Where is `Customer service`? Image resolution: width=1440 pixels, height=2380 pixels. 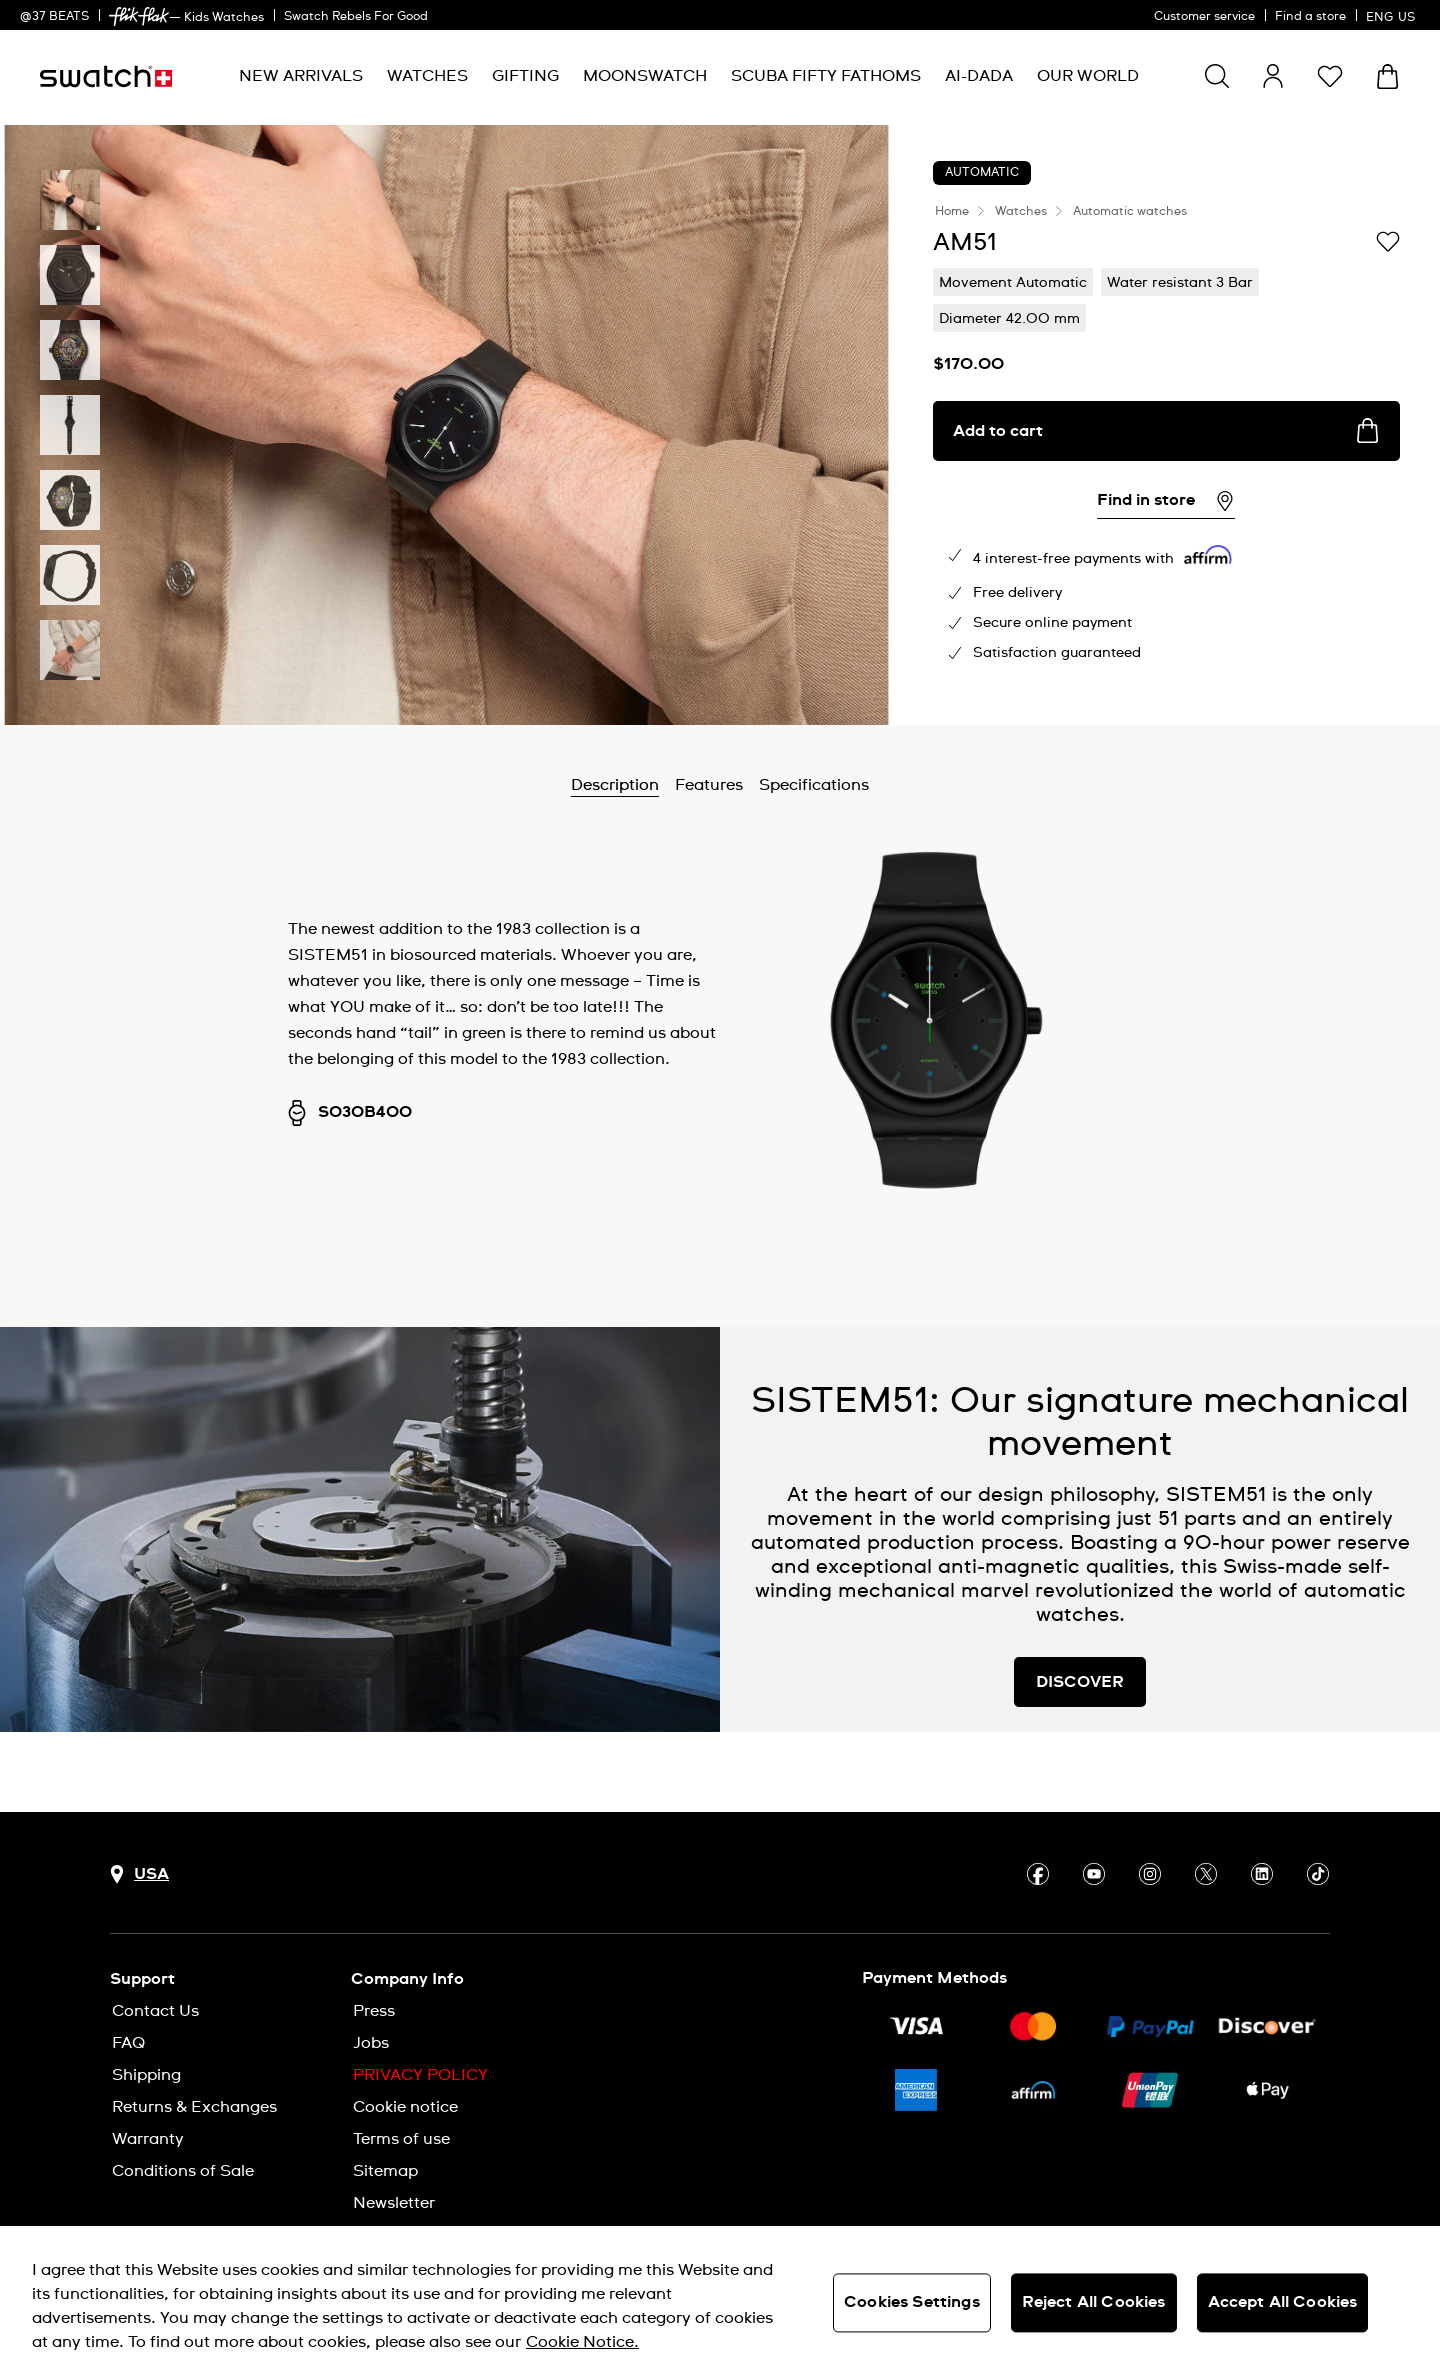
Customer service is located at coordinates (1204, 17).